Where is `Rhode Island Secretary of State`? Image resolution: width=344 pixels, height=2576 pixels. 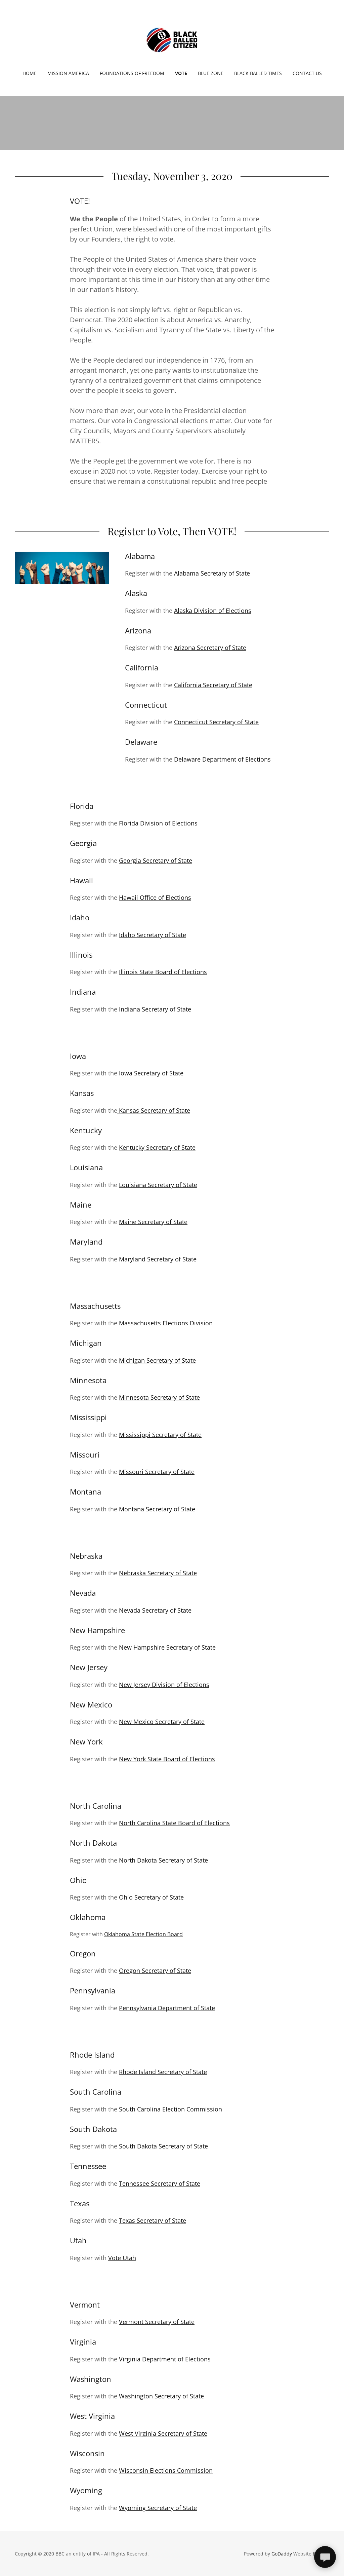
Rhode Island Secretary of State is located at coordinates (163, 2072).